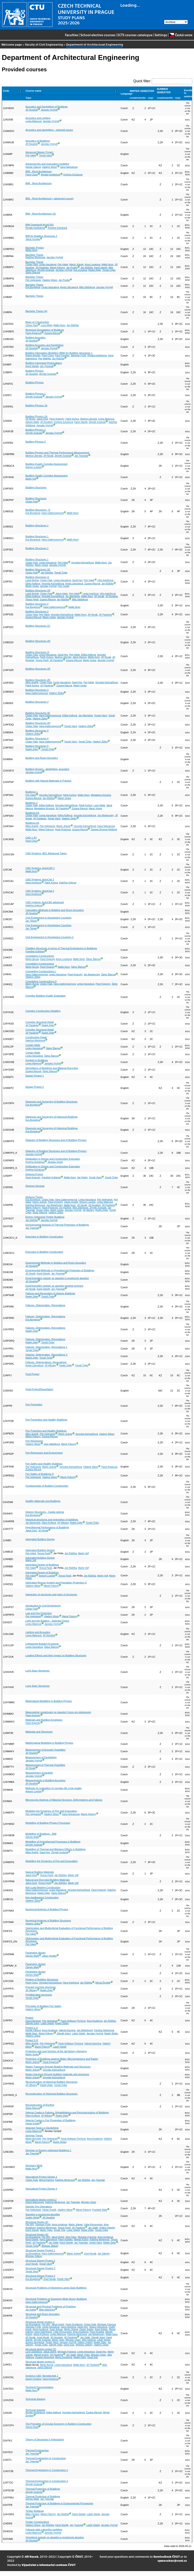 The height and width of the screenshot is (2576, 194). Describe the element at coordinates (34, 2202) in the screenshot. I see `Daniel Adamovský` at that location.